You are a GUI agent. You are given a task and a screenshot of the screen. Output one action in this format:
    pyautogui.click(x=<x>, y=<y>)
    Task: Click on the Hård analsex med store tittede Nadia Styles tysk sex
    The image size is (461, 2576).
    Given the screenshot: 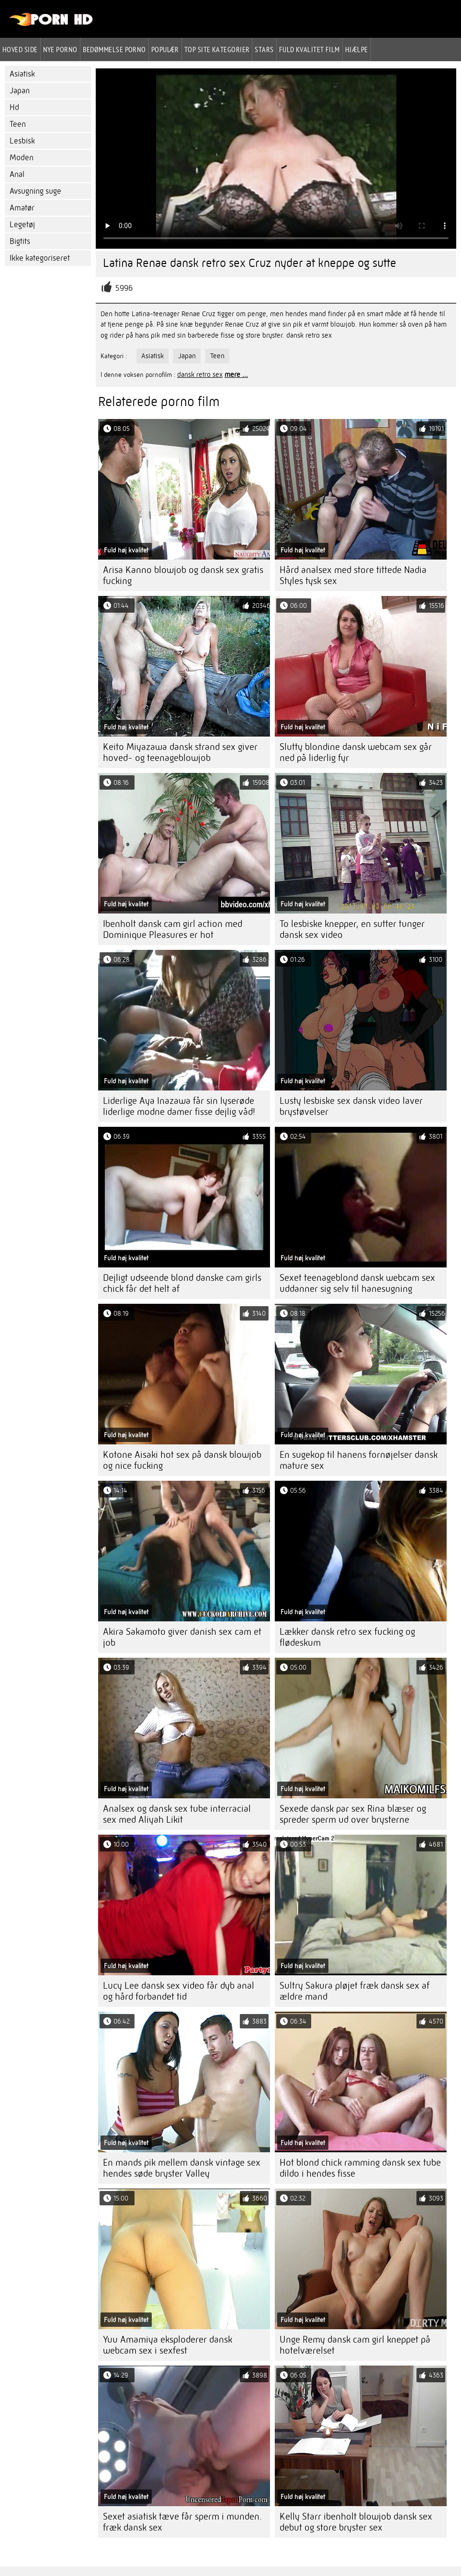 What is the action you would take?
    pyautogui.click(x=353, y=575)
    